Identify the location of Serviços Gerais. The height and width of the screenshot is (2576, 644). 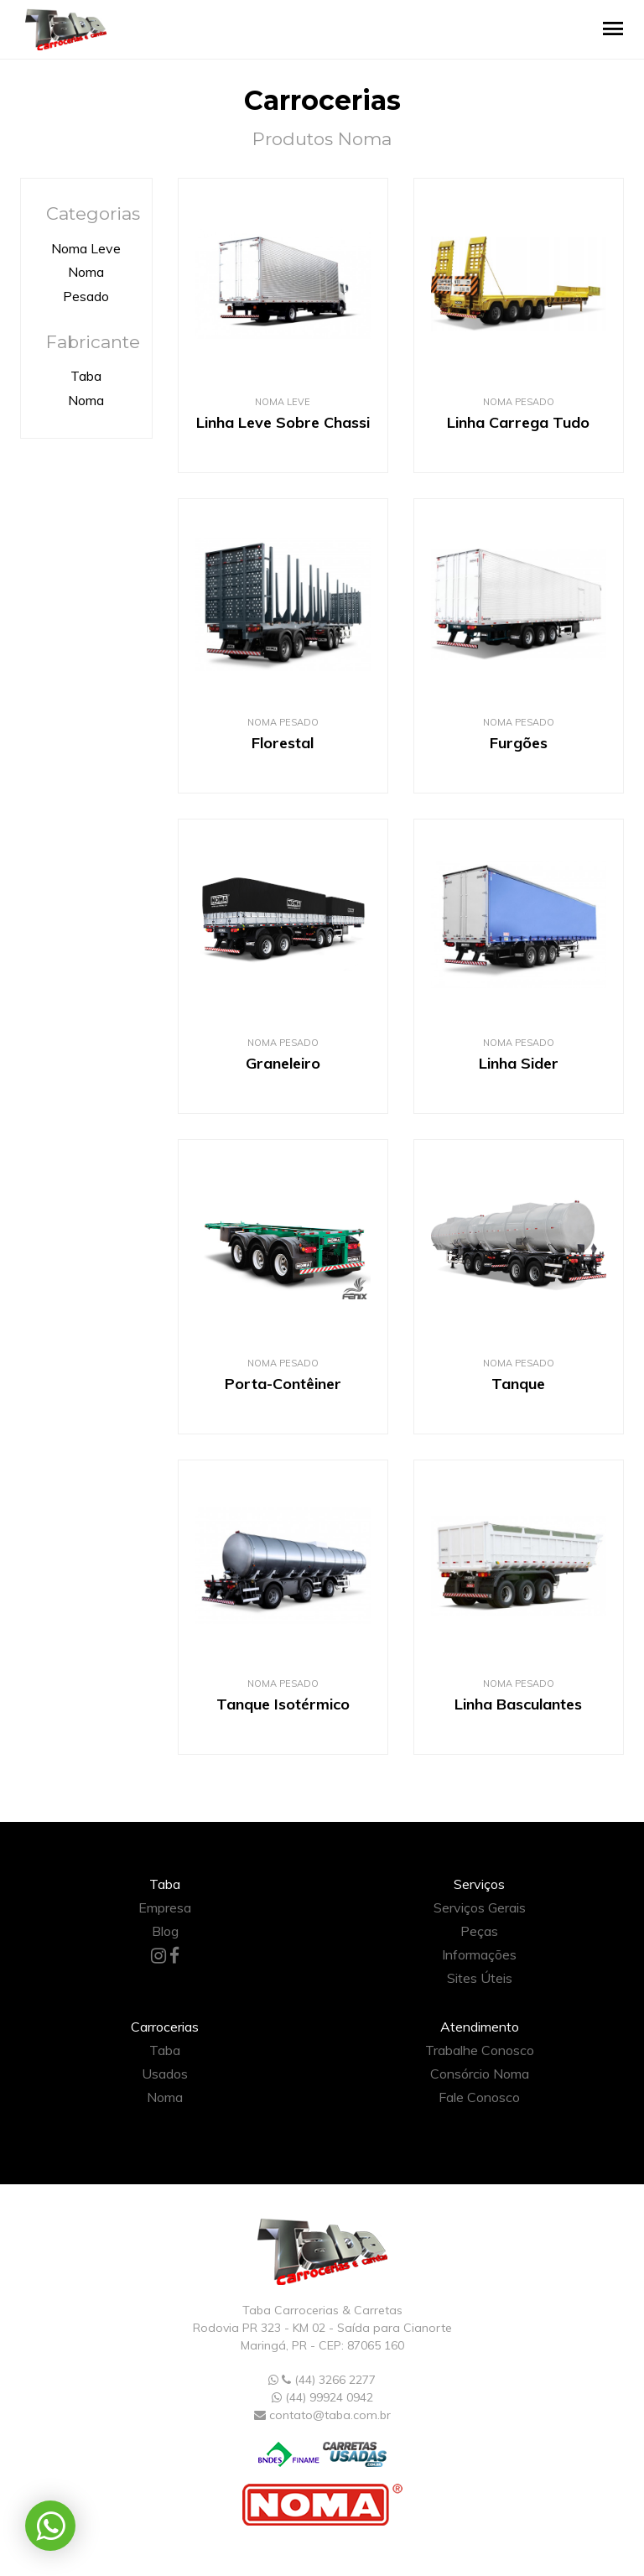
(480, 1907).